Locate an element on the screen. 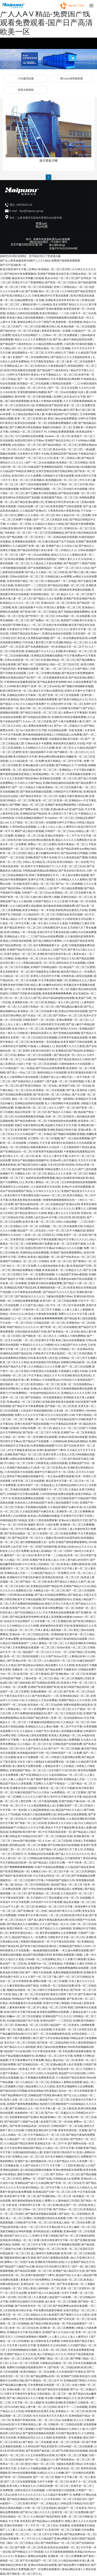 The width and height of the screenshot is (97, 2576). 亚洲日本中文字幕高清在线 is located at coordinates (53, 932).